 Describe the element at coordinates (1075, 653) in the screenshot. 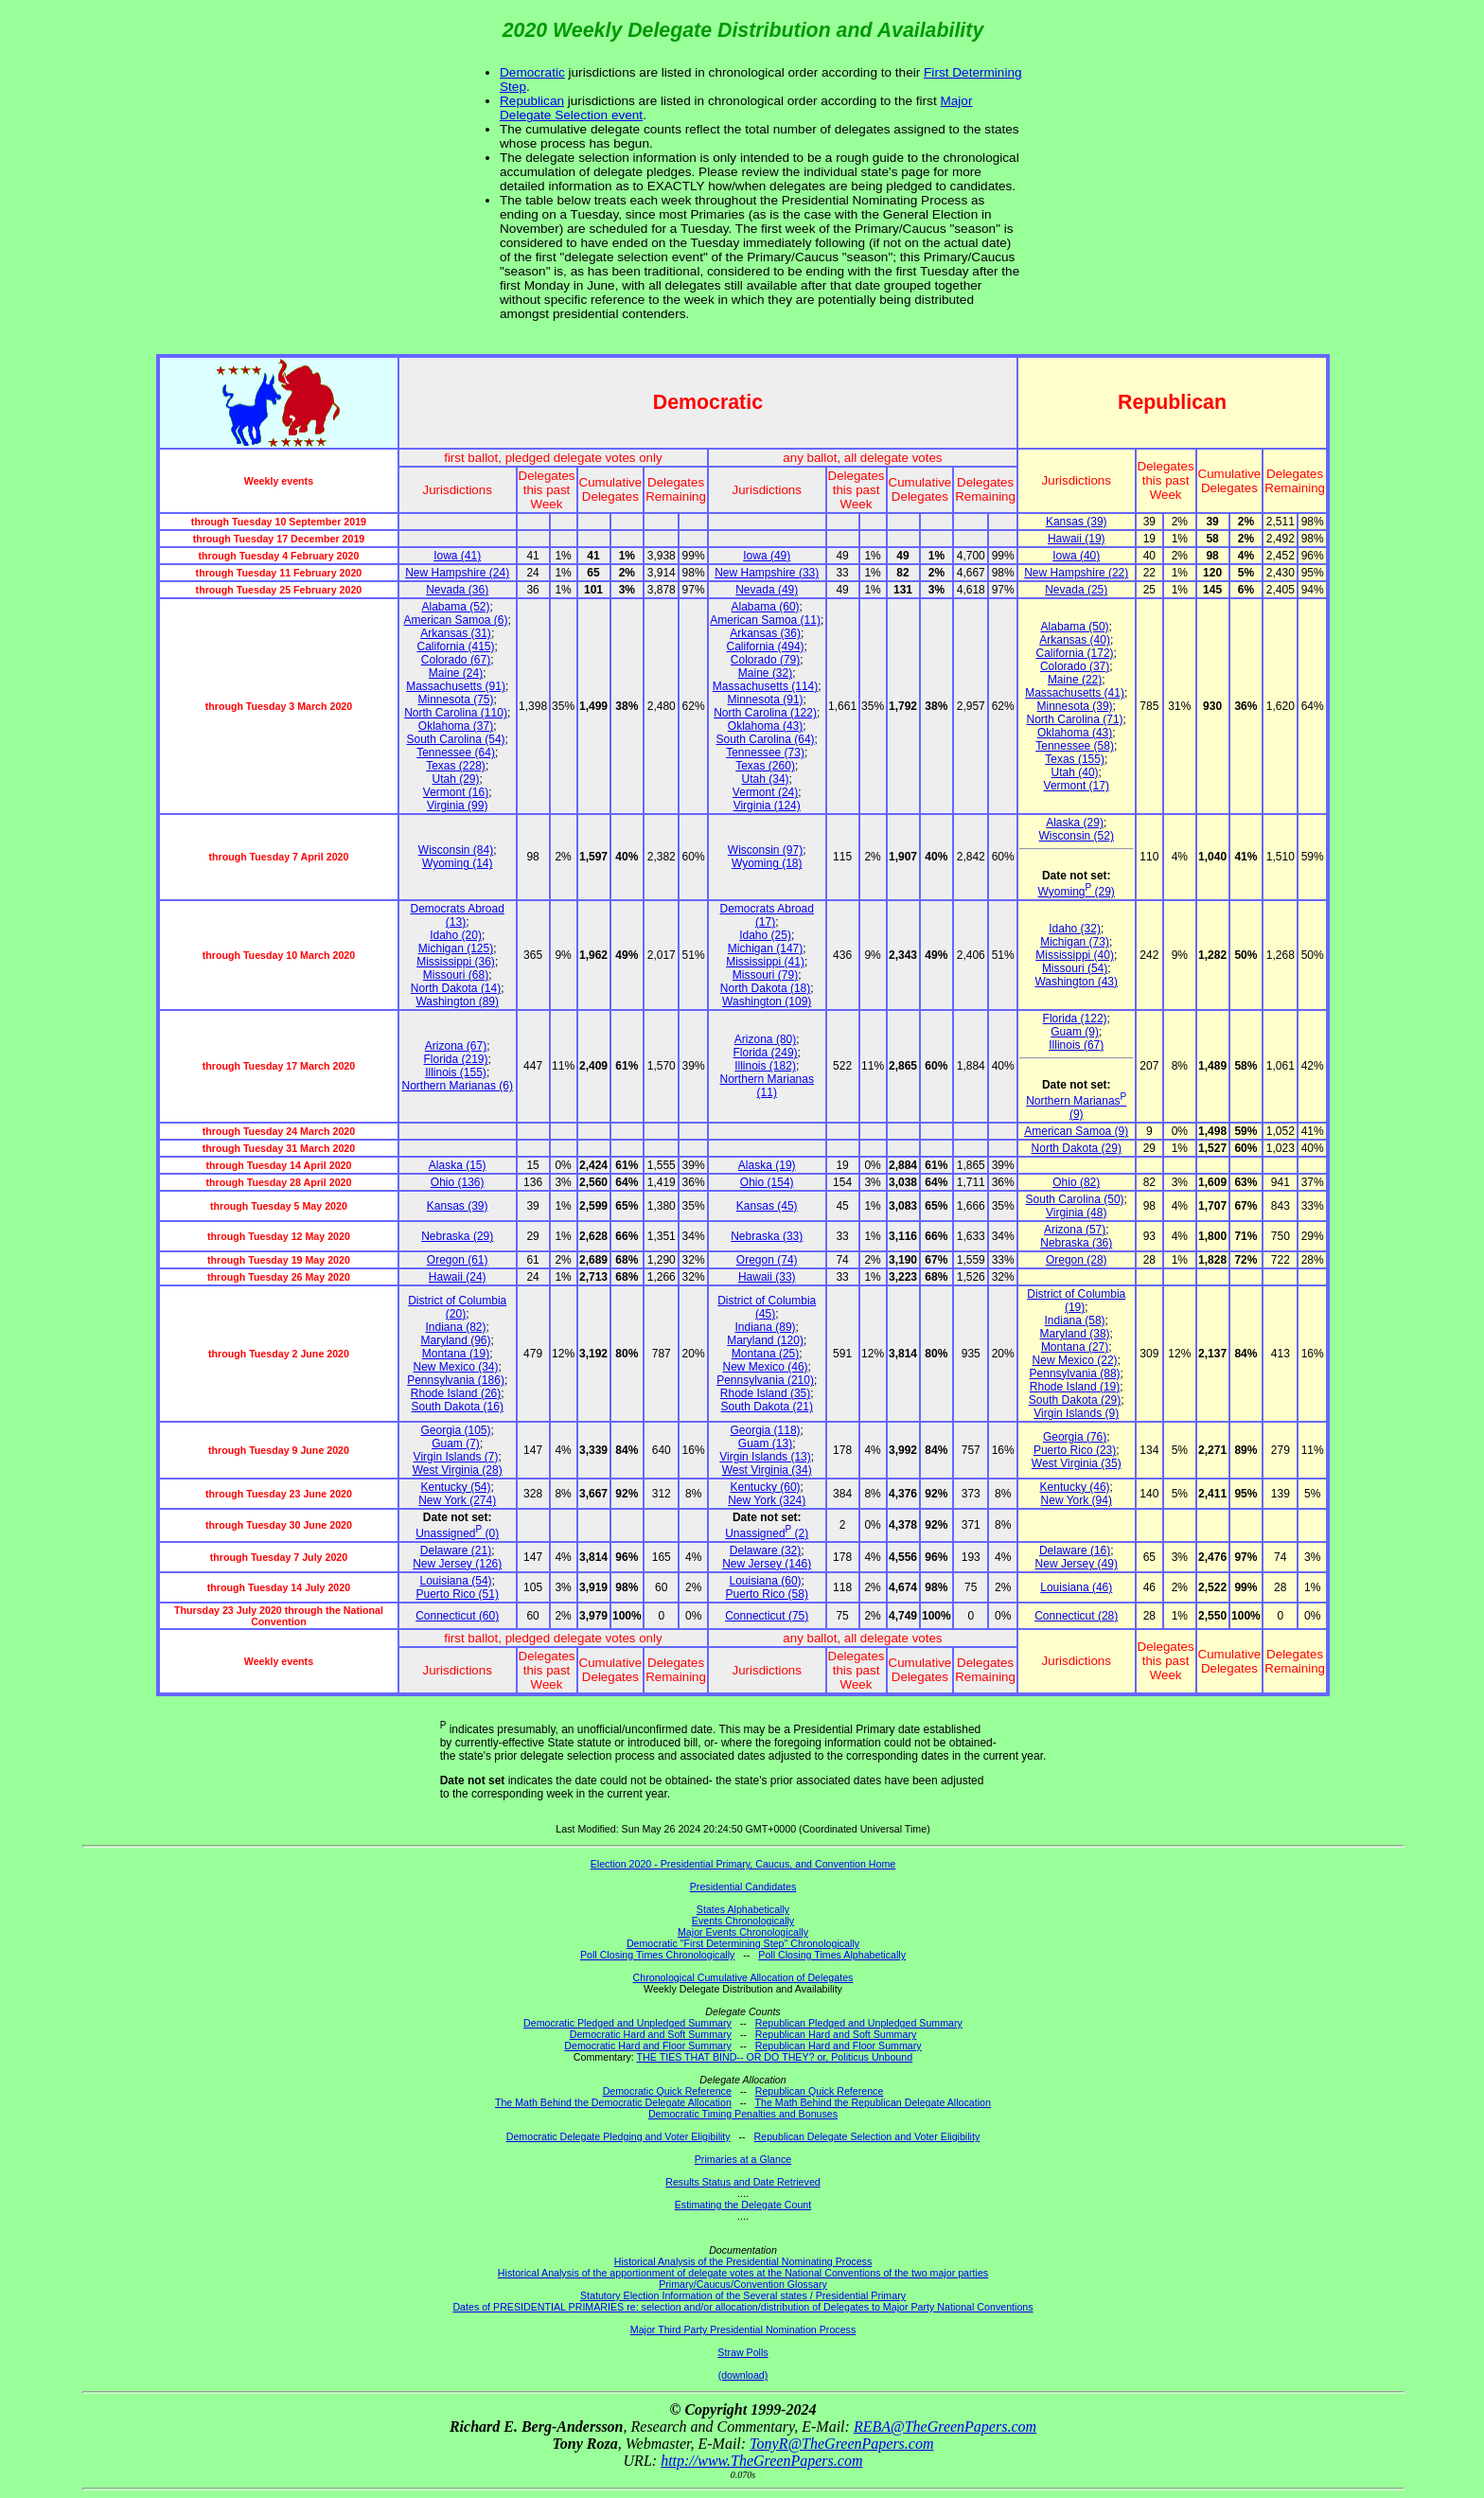

I see `California (172)` at that location.